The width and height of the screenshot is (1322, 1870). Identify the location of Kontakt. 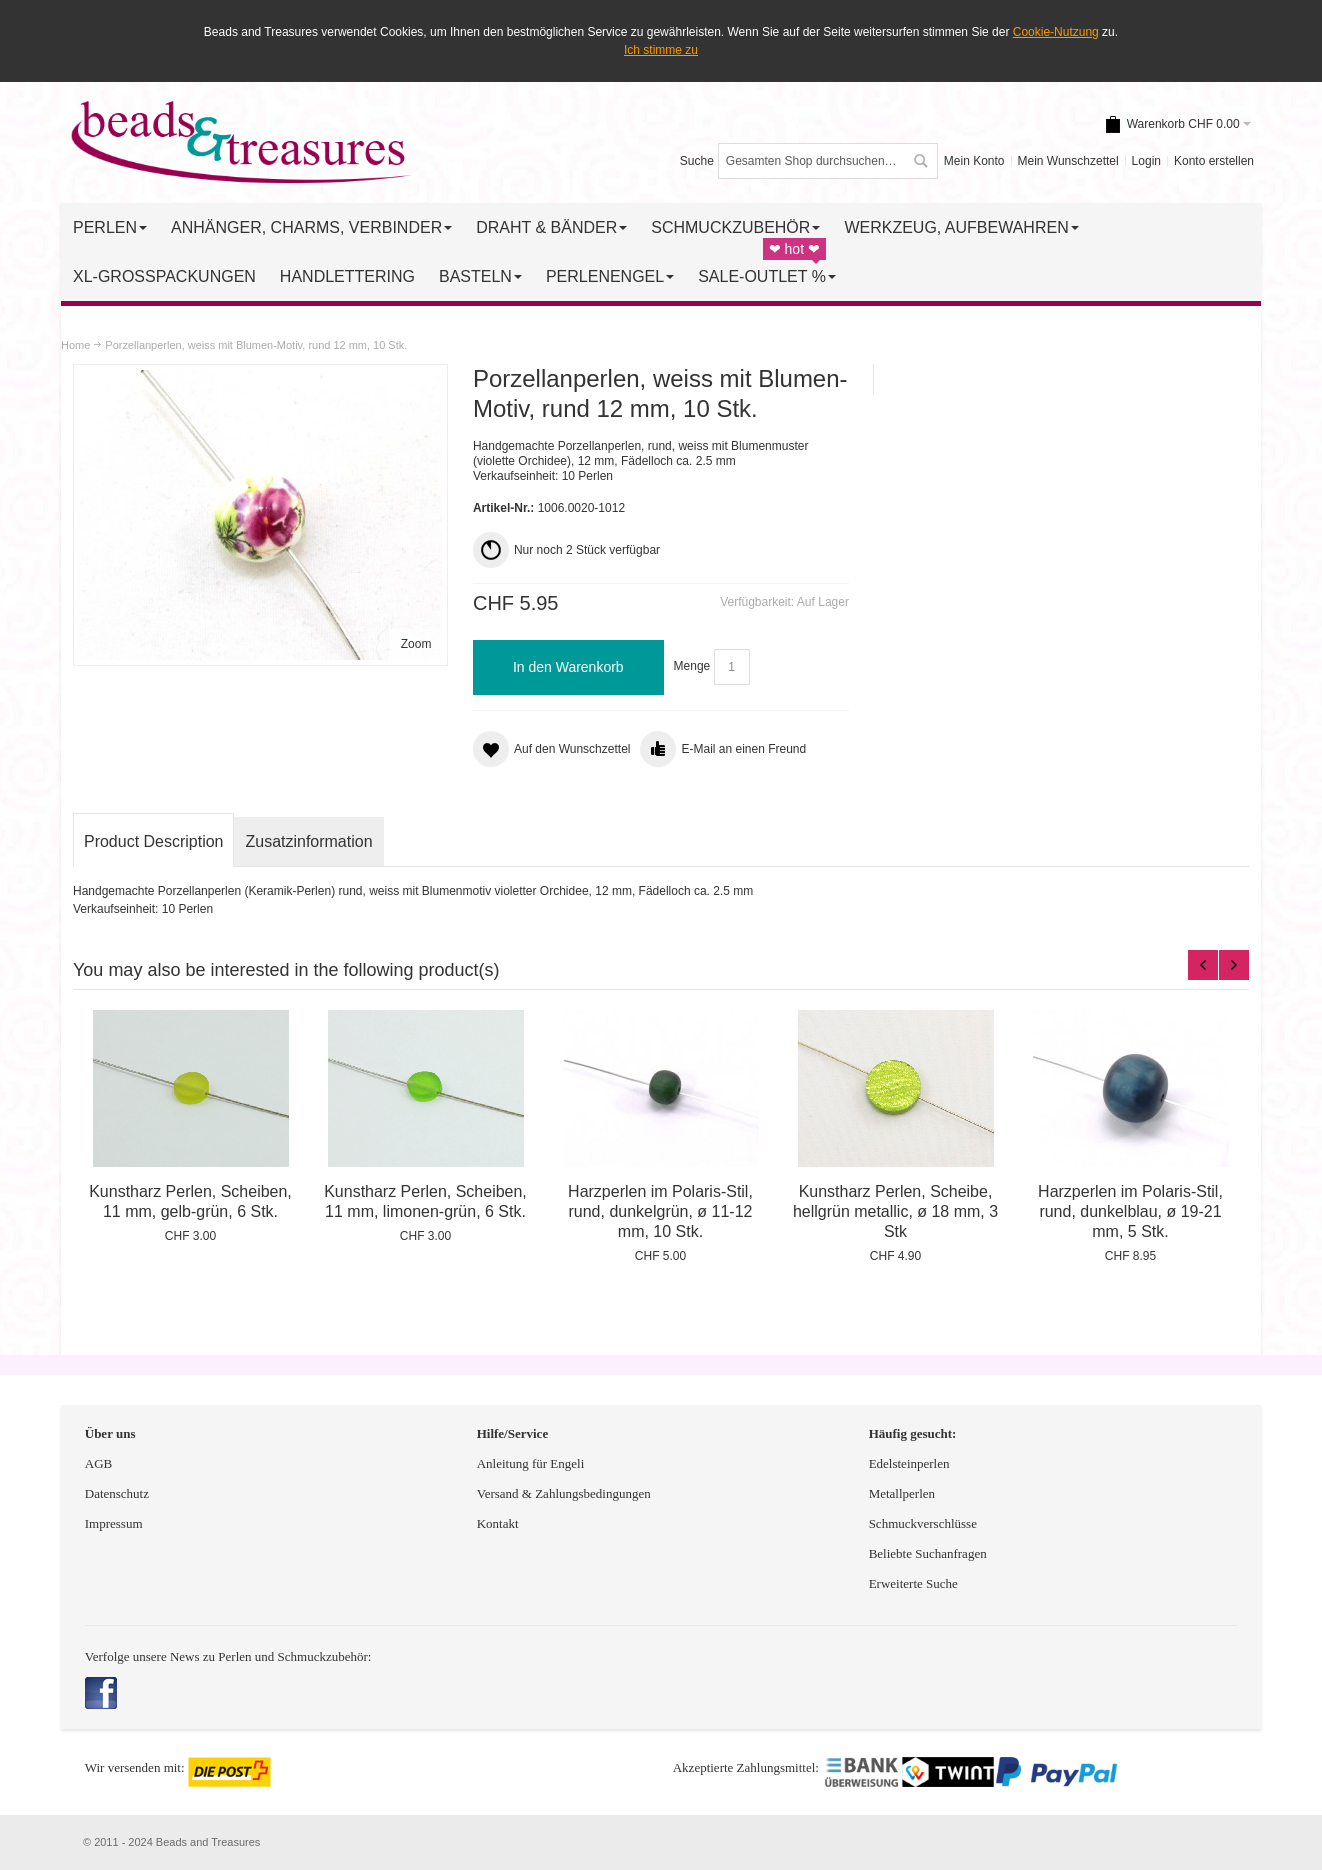
(498, 1523).